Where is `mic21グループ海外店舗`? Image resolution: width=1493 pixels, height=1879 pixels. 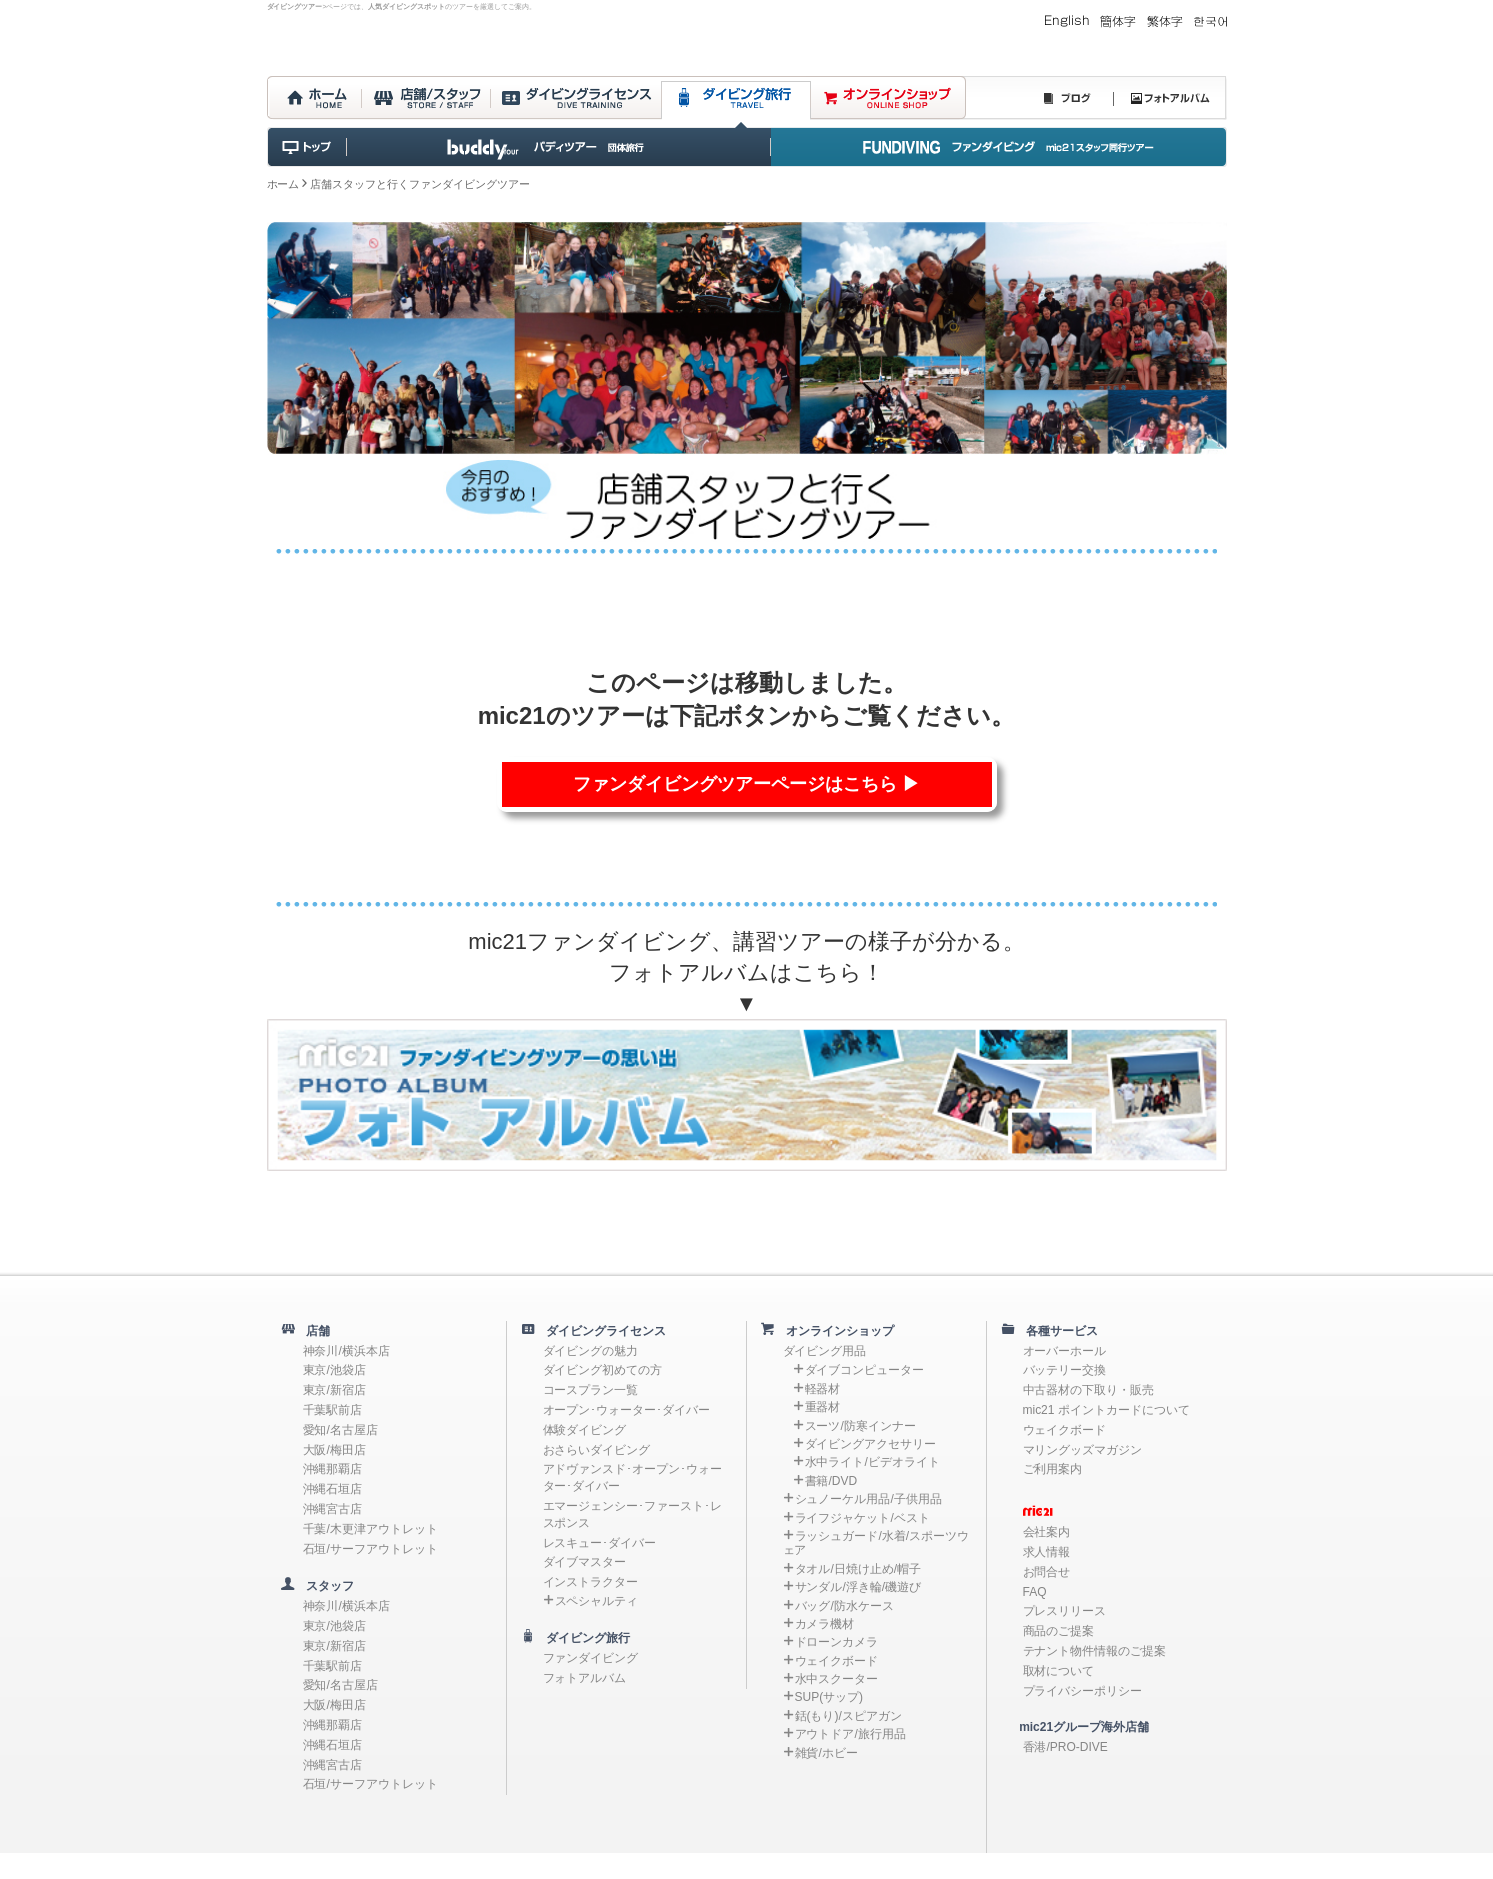 mic21グループ海外店舗 is located at coordinates (1075, 1727).